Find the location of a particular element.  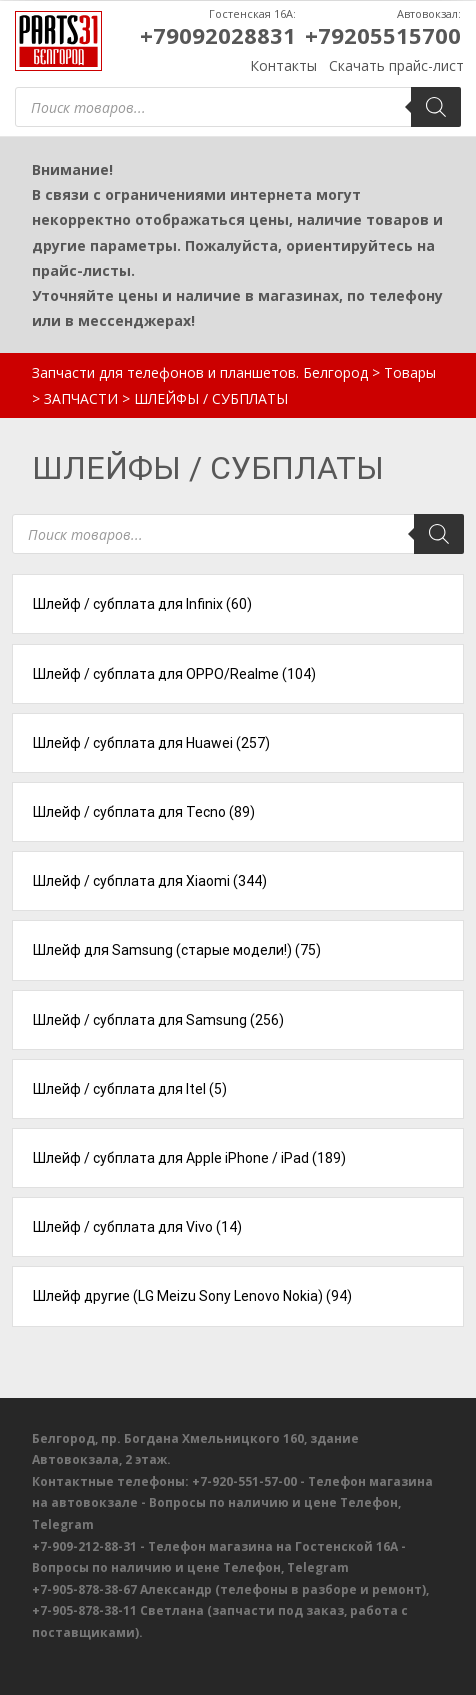

+79205515700 is located at coordinates (383, 35).